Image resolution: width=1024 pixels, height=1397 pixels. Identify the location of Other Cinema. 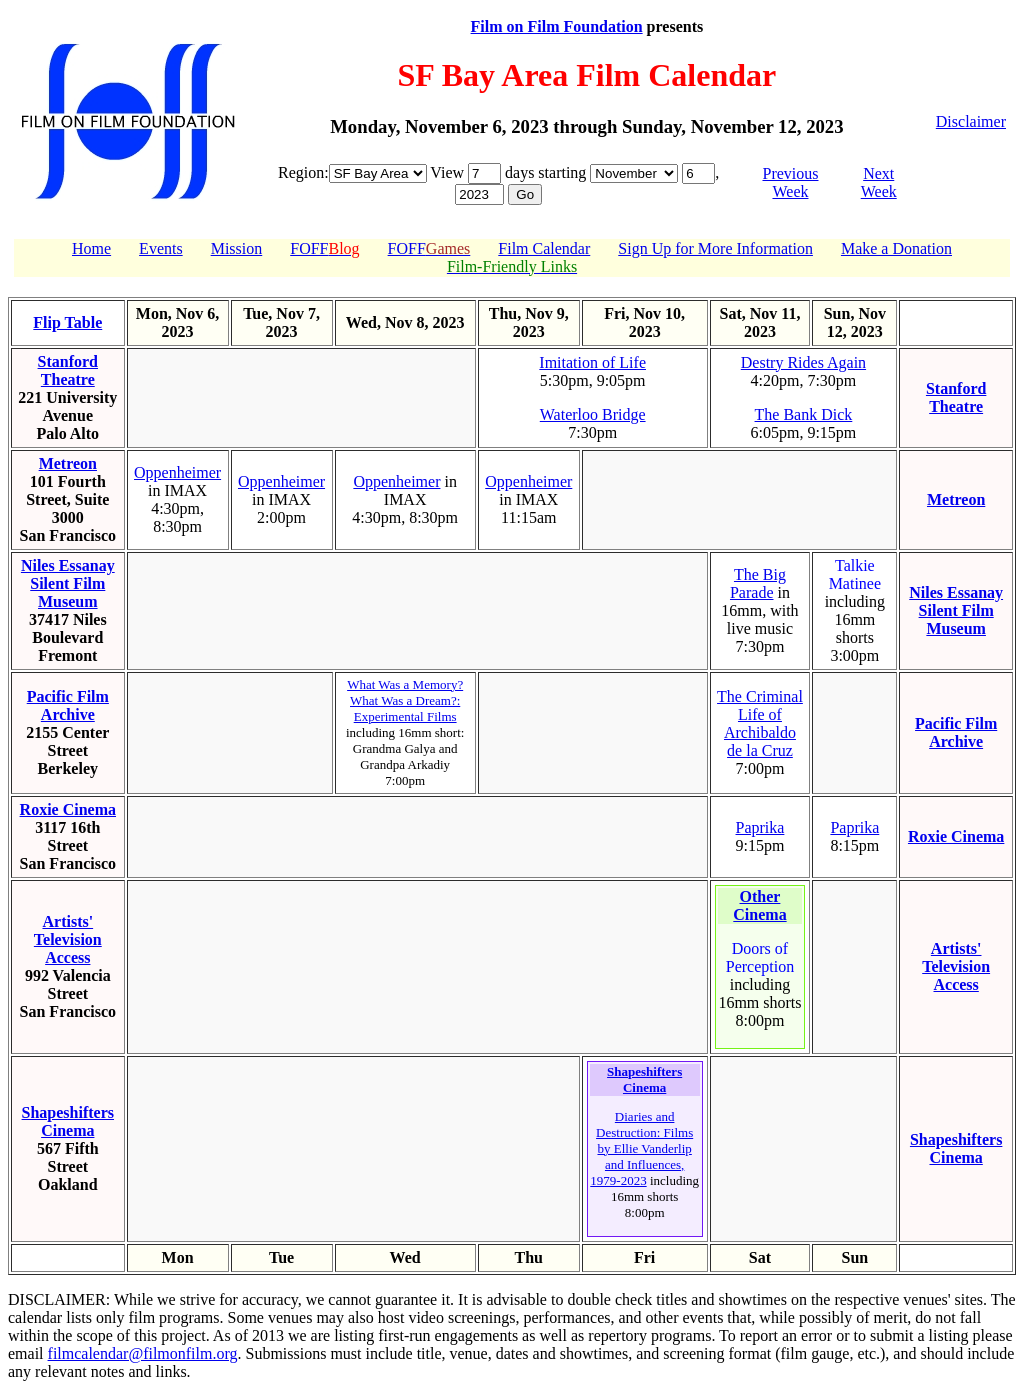
(759, 905).